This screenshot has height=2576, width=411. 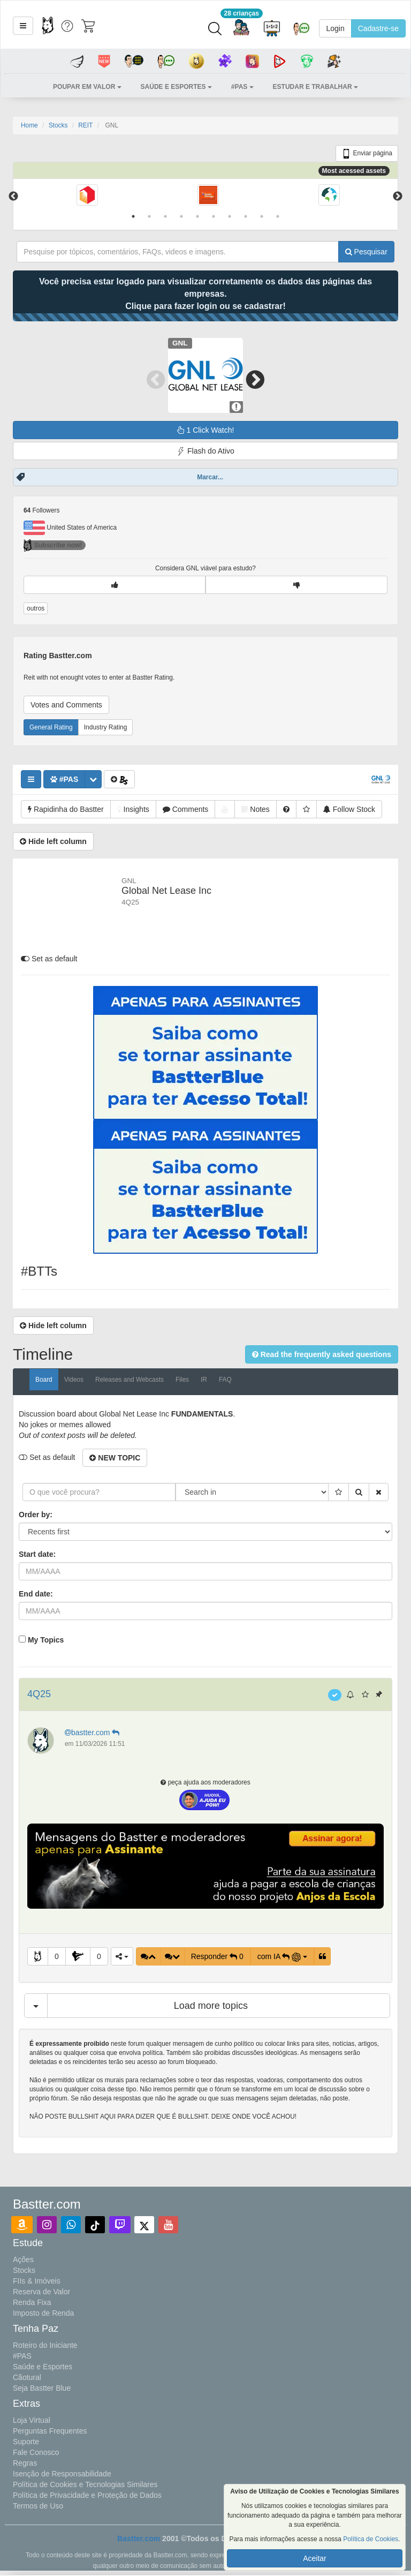 I want to click on FIIs & Imóveis, so click(x=36, y=2281).